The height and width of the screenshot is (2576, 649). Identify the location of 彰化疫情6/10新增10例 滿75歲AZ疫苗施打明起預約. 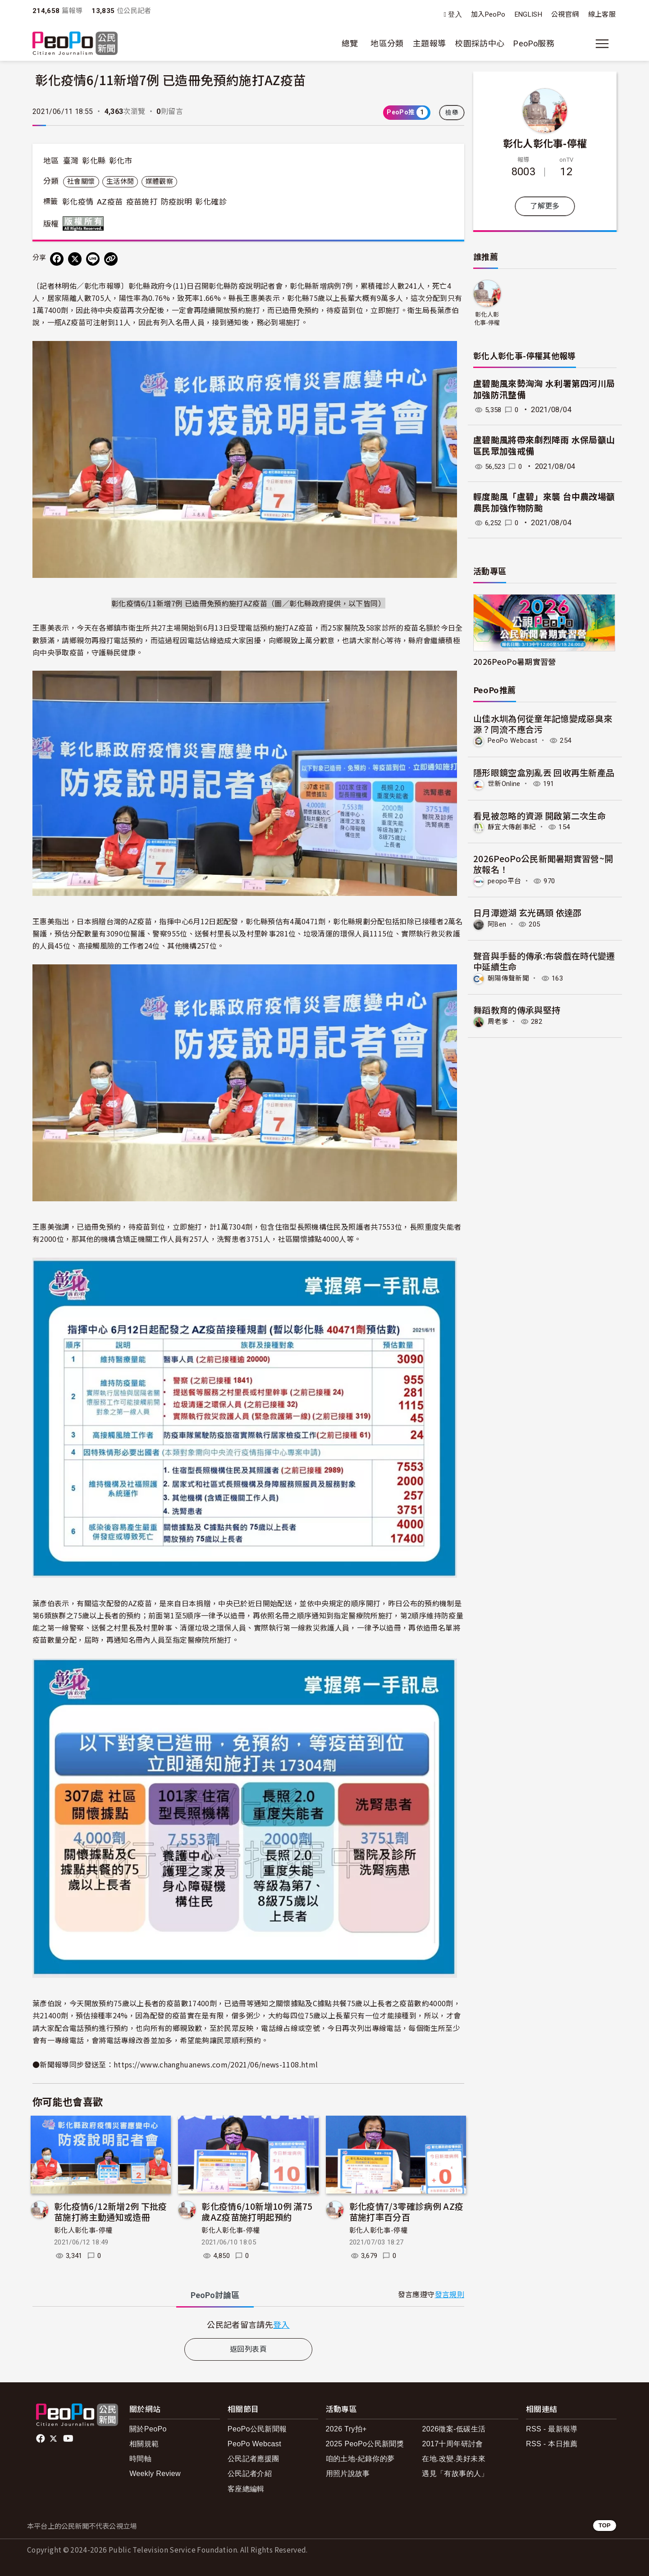
(256, 2211).